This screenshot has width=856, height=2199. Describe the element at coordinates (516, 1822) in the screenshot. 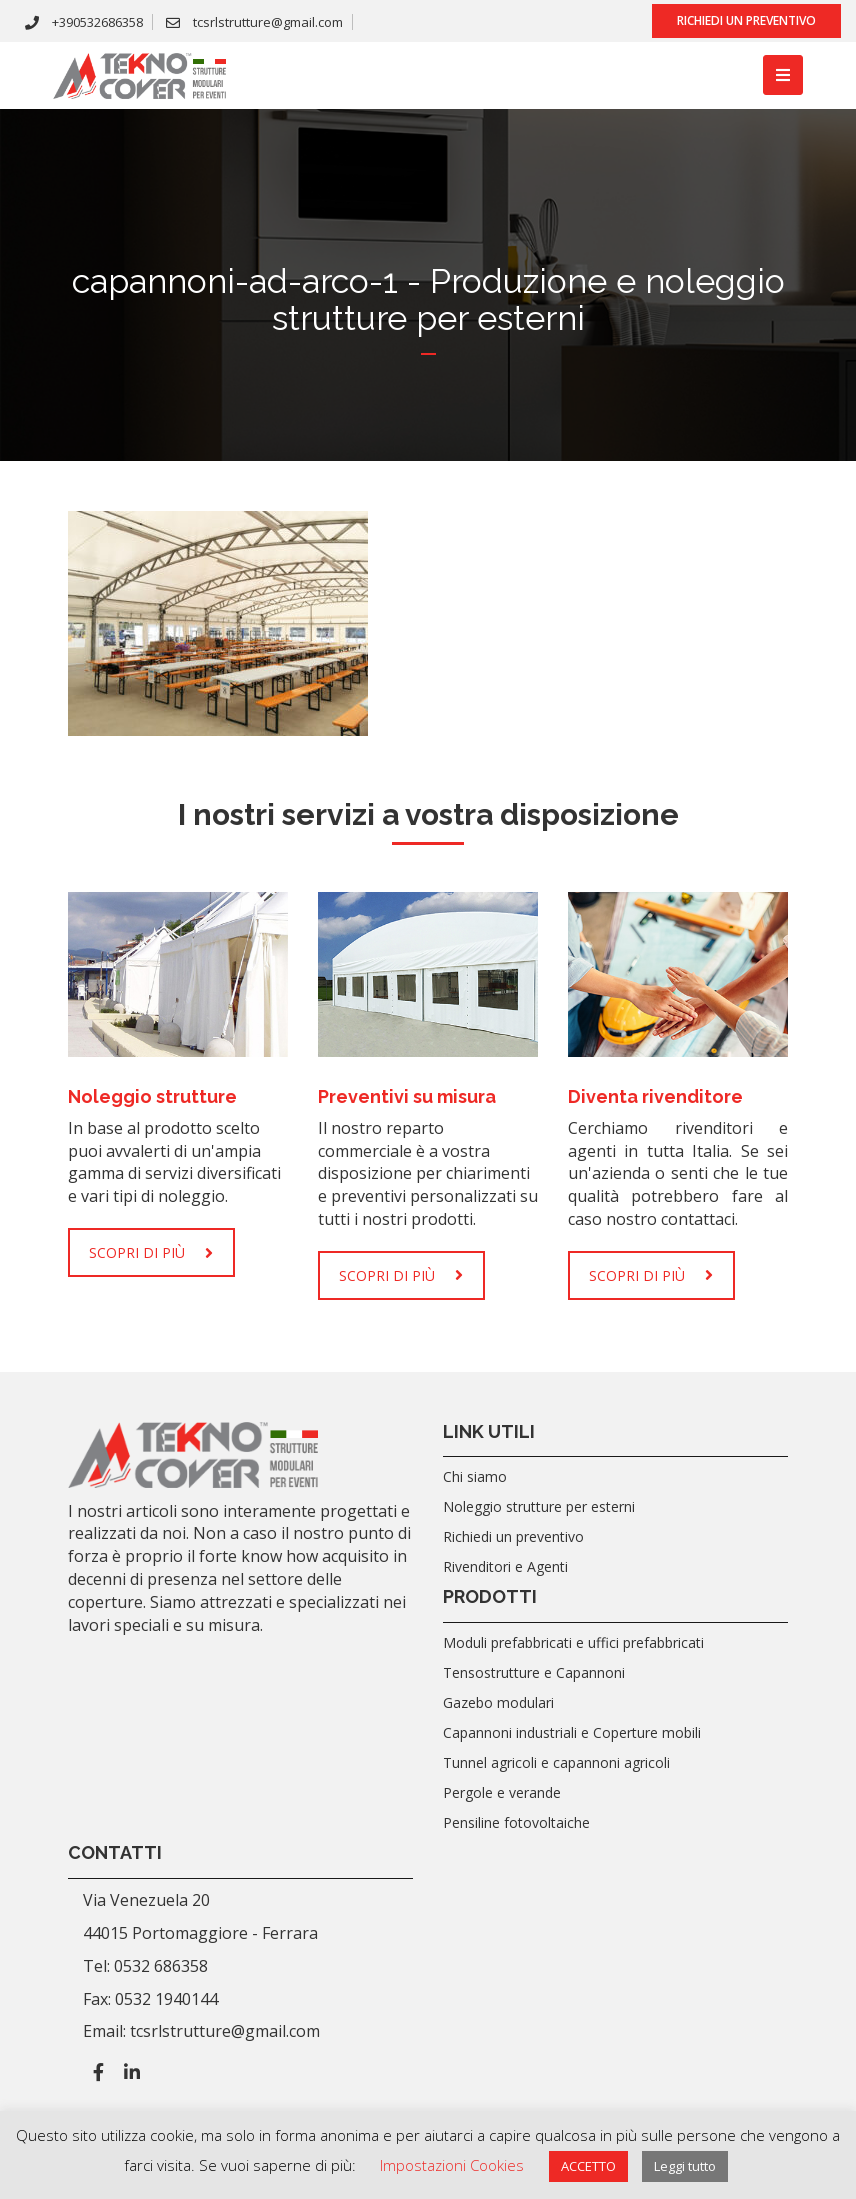

I see `Pensiline fotovoltaiche` at that location.